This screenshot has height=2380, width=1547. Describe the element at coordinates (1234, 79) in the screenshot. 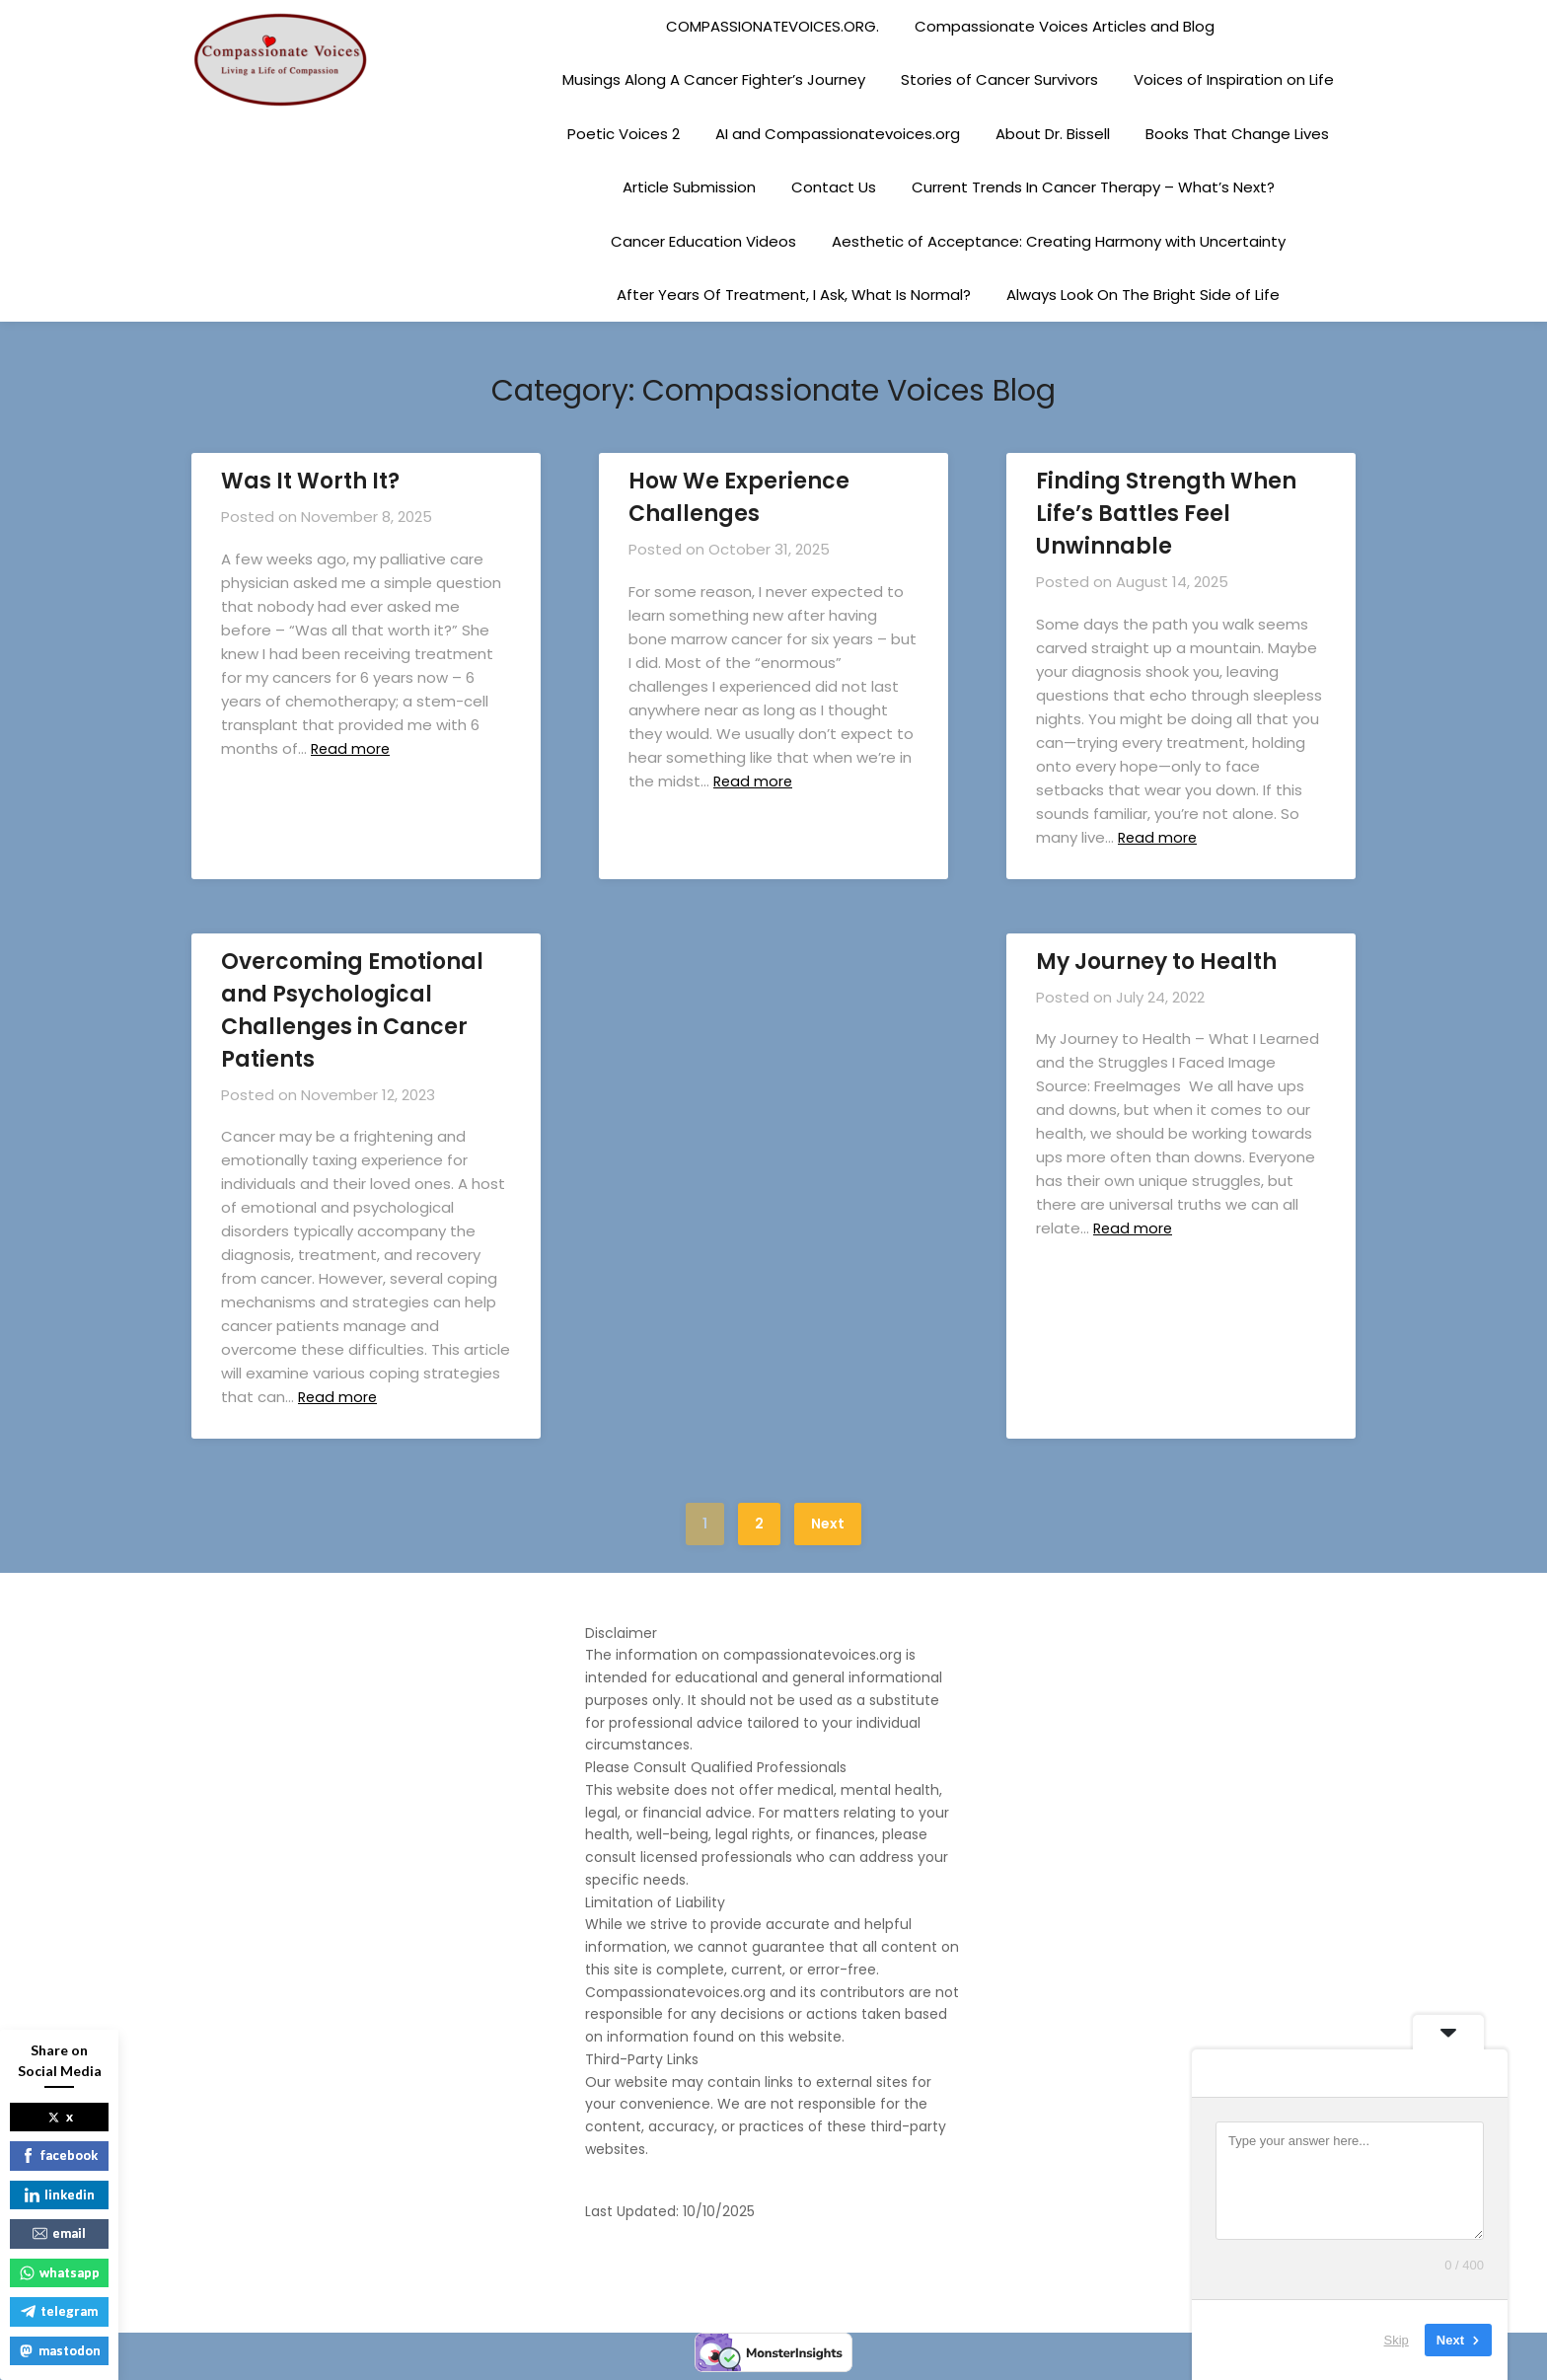

I see `Voices of Inspiration on Life` at that location.